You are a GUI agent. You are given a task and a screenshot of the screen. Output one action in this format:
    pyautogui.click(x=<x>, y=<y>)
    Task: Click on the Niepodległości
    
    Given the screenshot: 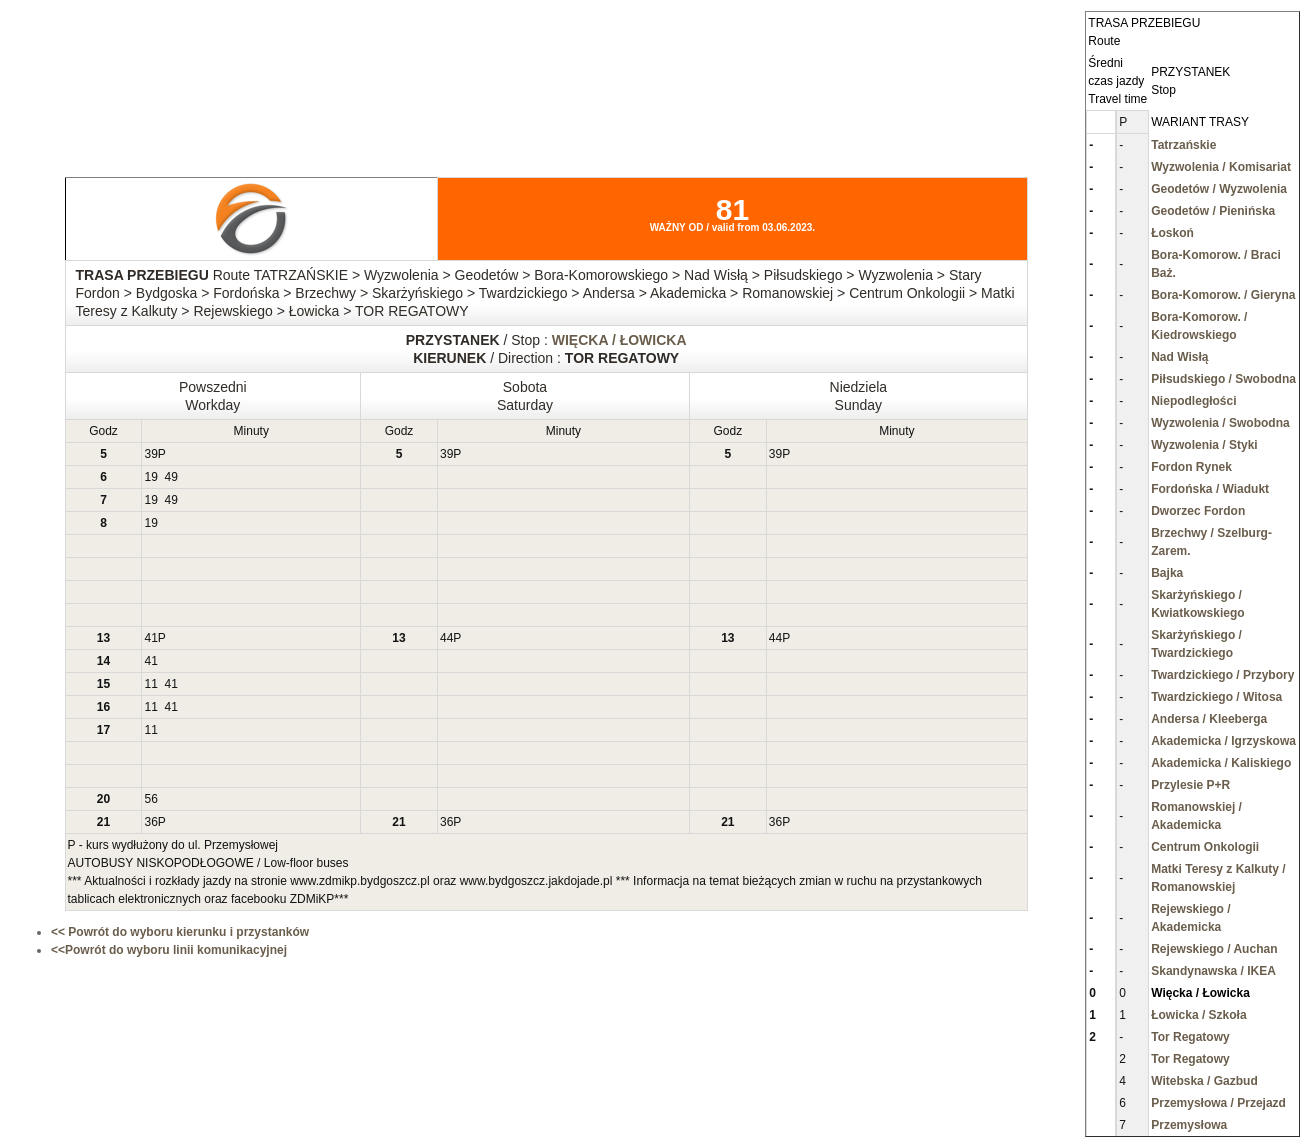 What is the action you would take?
    pyautogui.click(x=1193, y=401)
    